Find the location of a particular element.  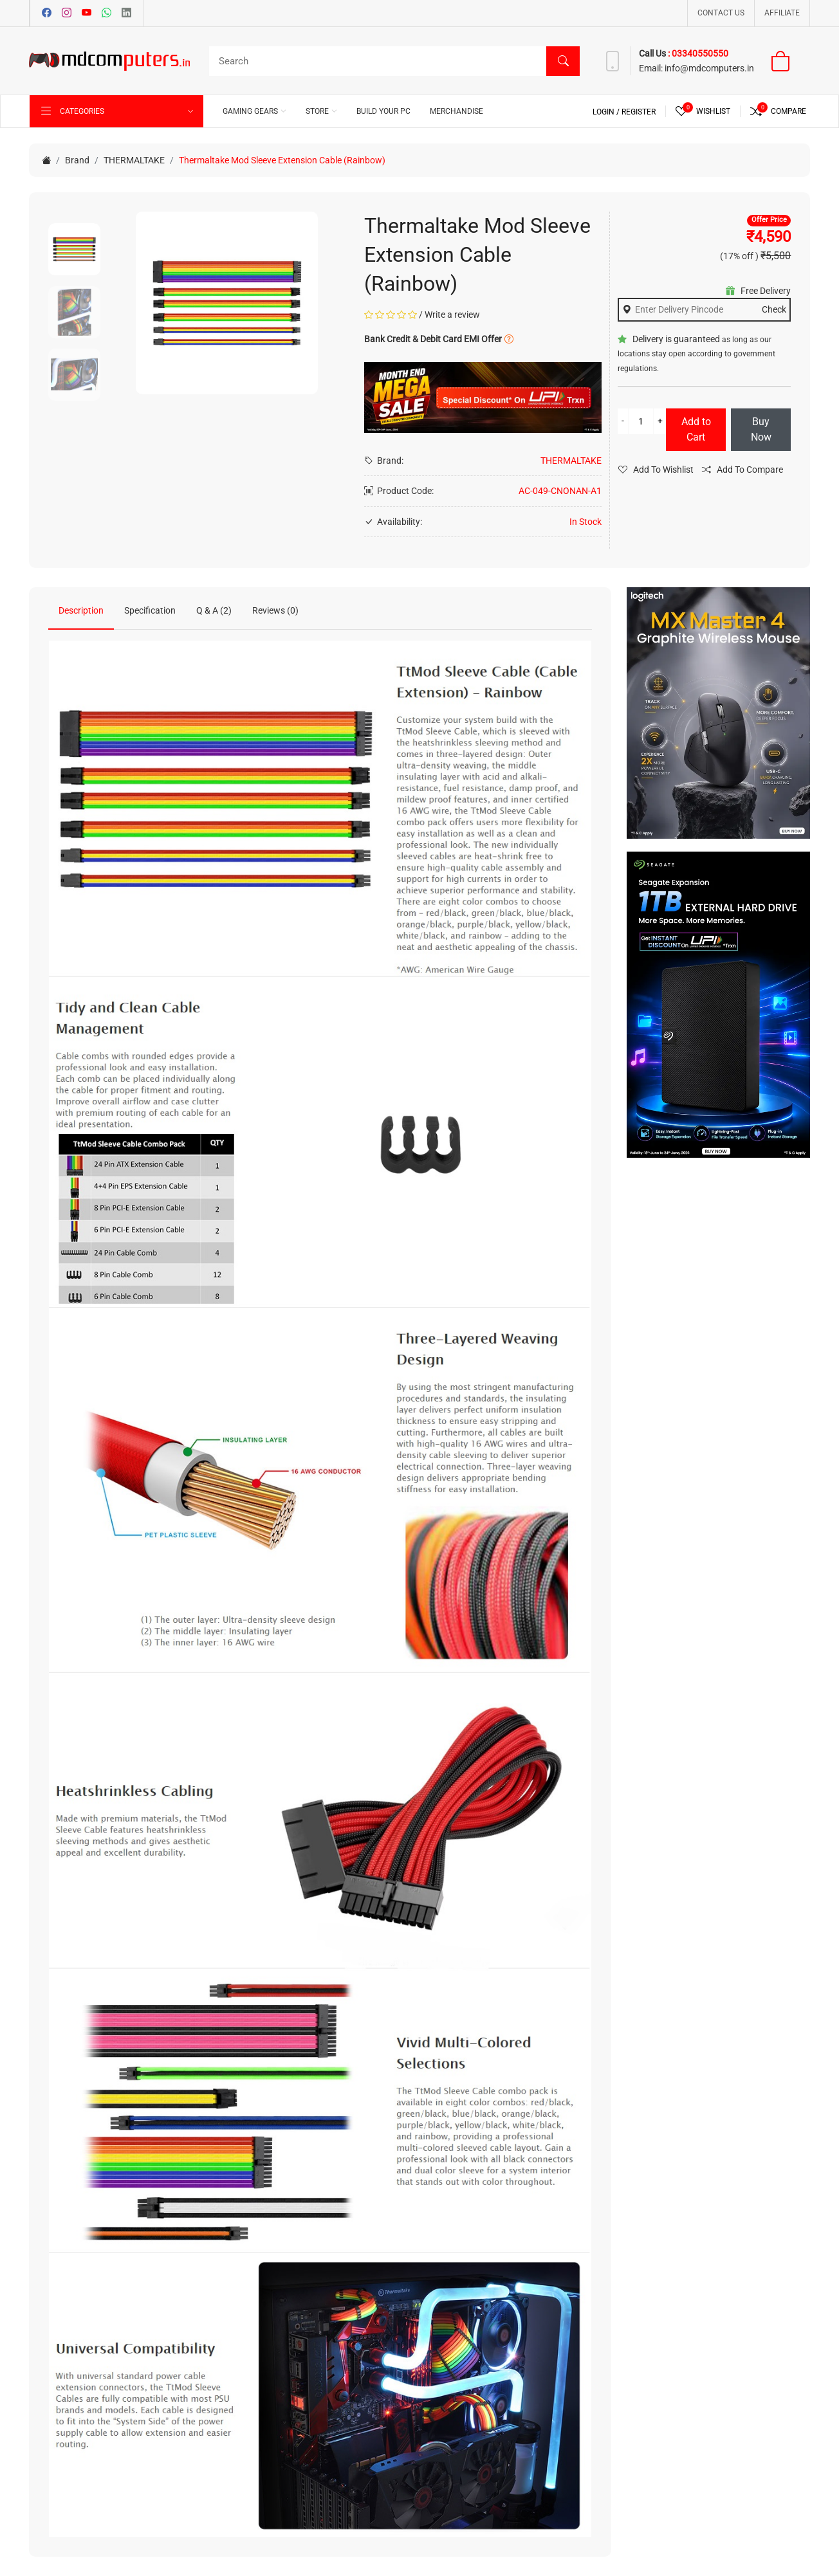

Q & A (2) is located at coordinates (214, 610).